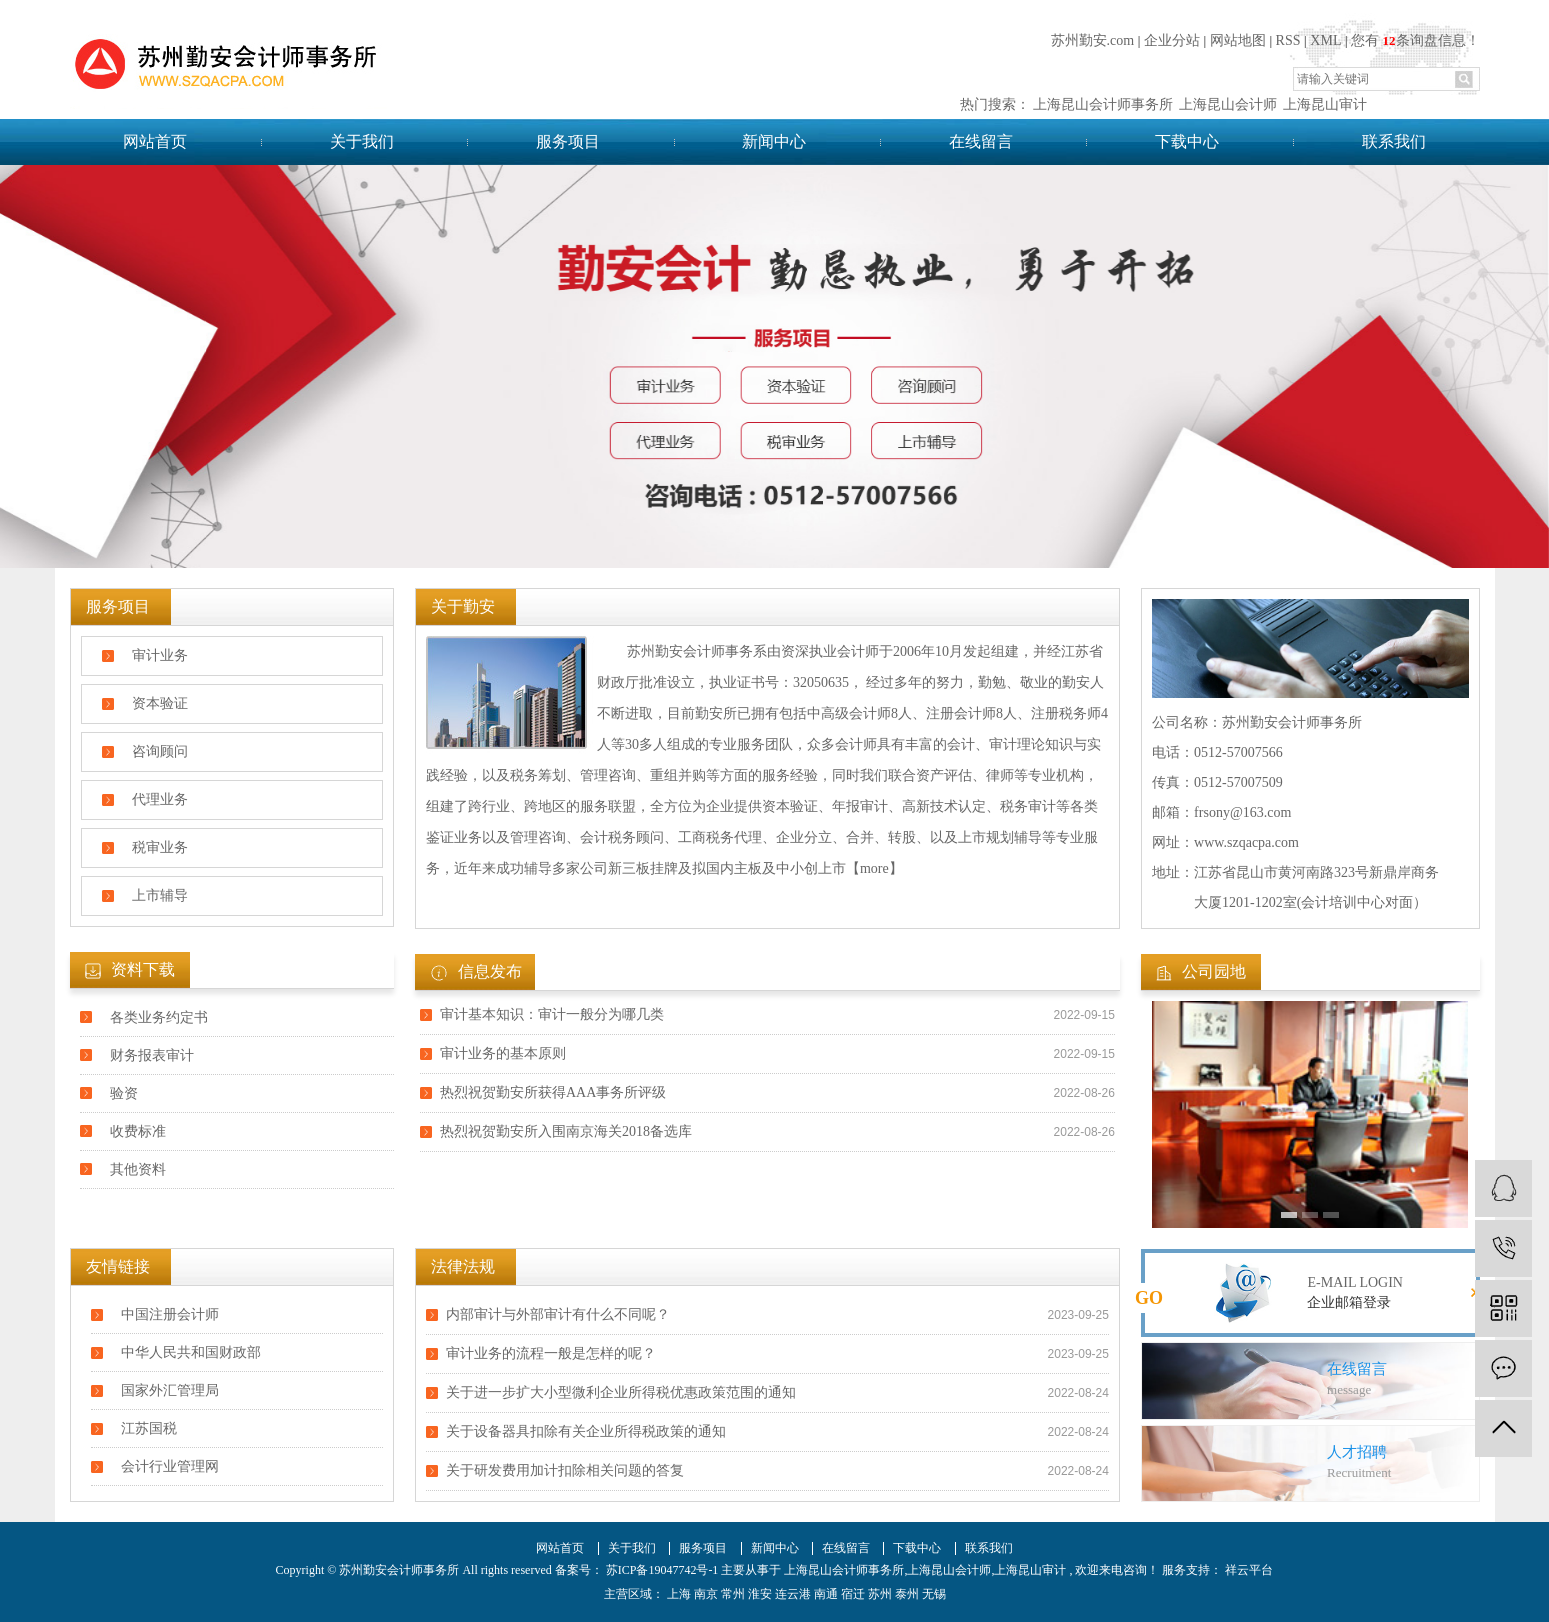 This screenshot has height=1622, width=1549. What do you see at coordinates (934, 1594) in the screenshot?
I see `无锡` at bounding box center [934, 1594].